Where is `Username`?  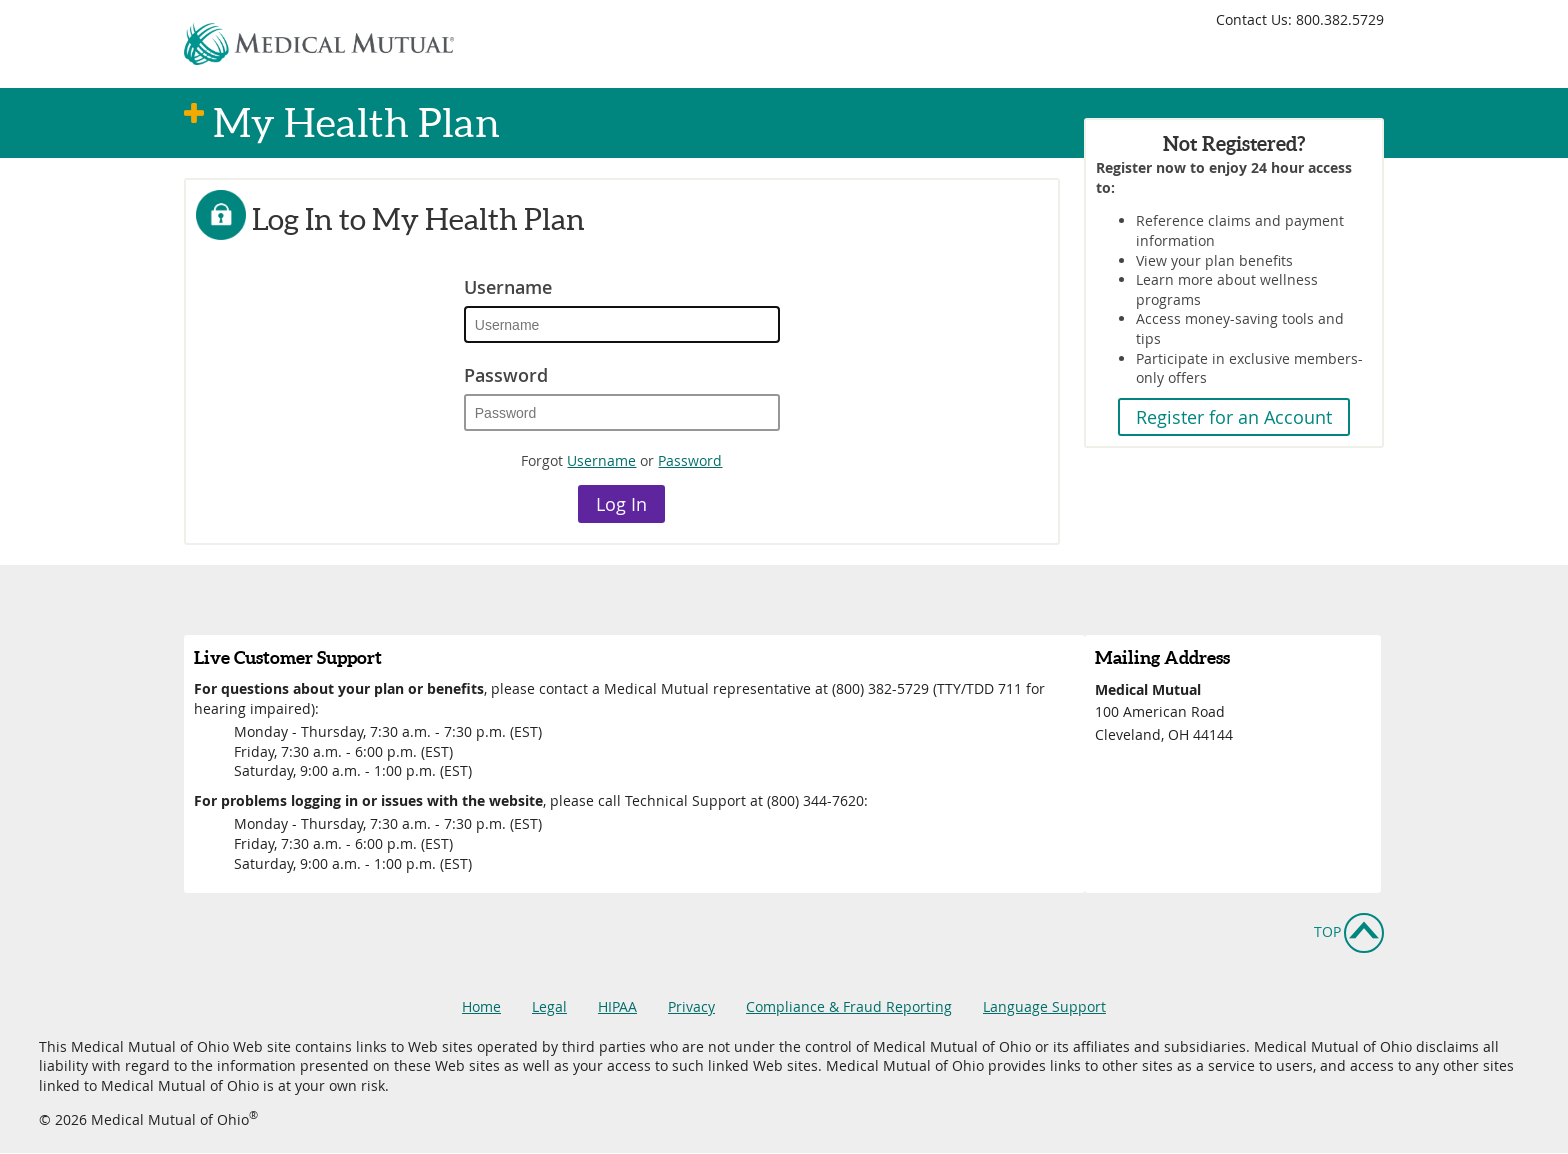 Username is located at coordinates (508, 287).